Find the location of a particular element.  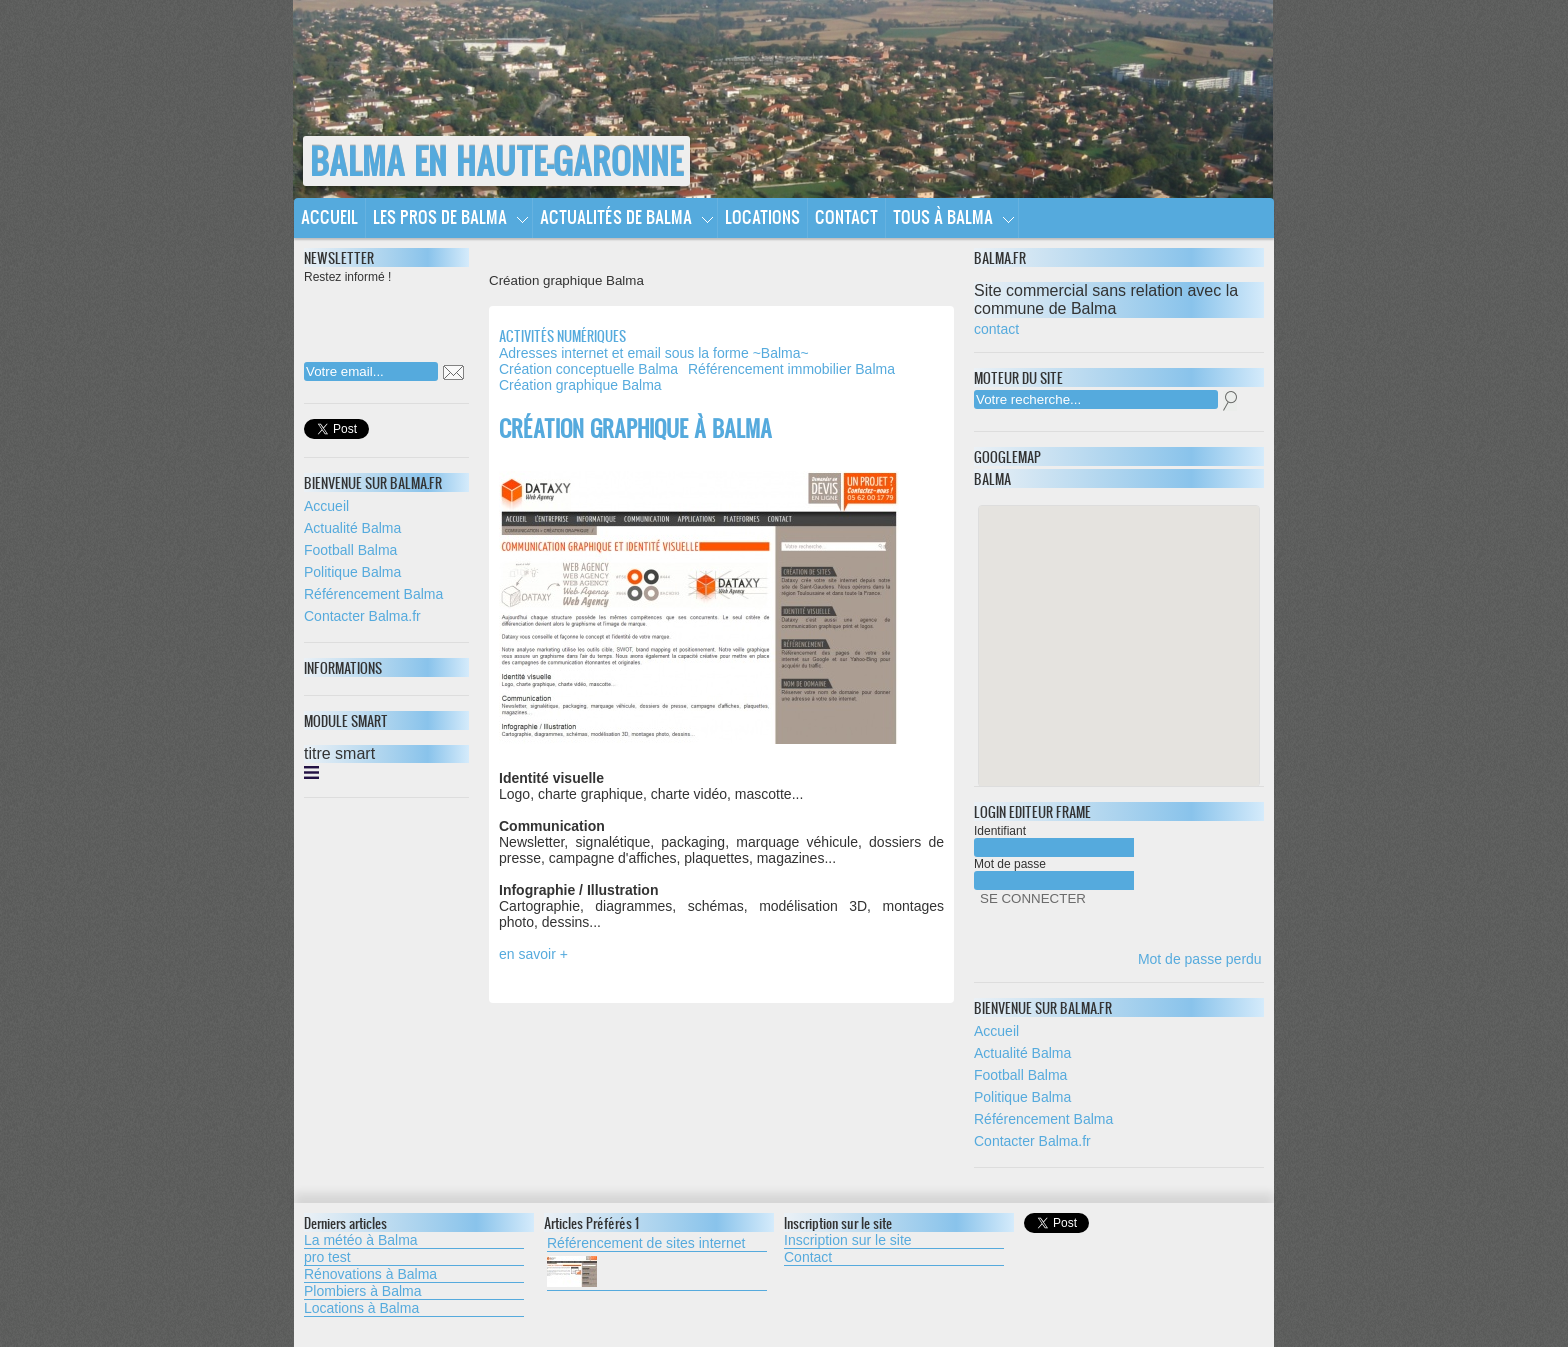

Tous à Balma is located at coordinates (943, 216).